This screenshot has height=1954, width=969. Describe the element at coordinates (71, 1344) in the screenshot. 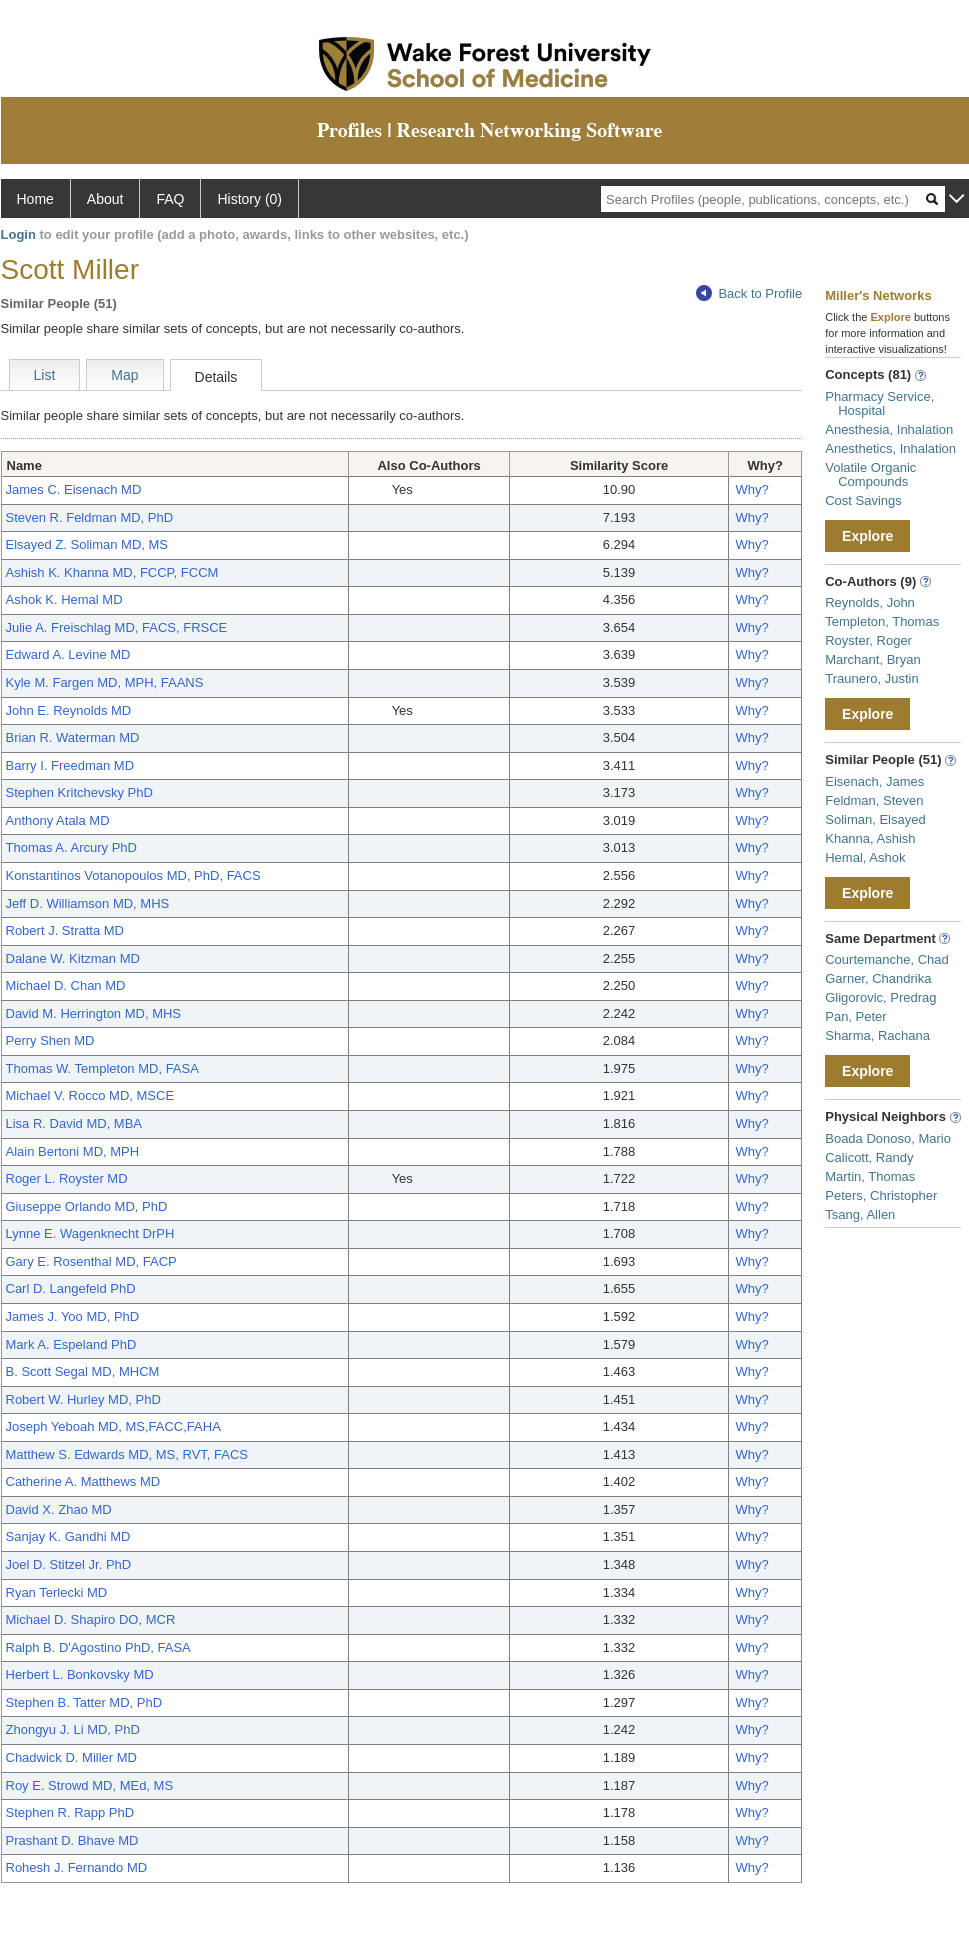

I see `Mark A. Espeland PhD` at that location.